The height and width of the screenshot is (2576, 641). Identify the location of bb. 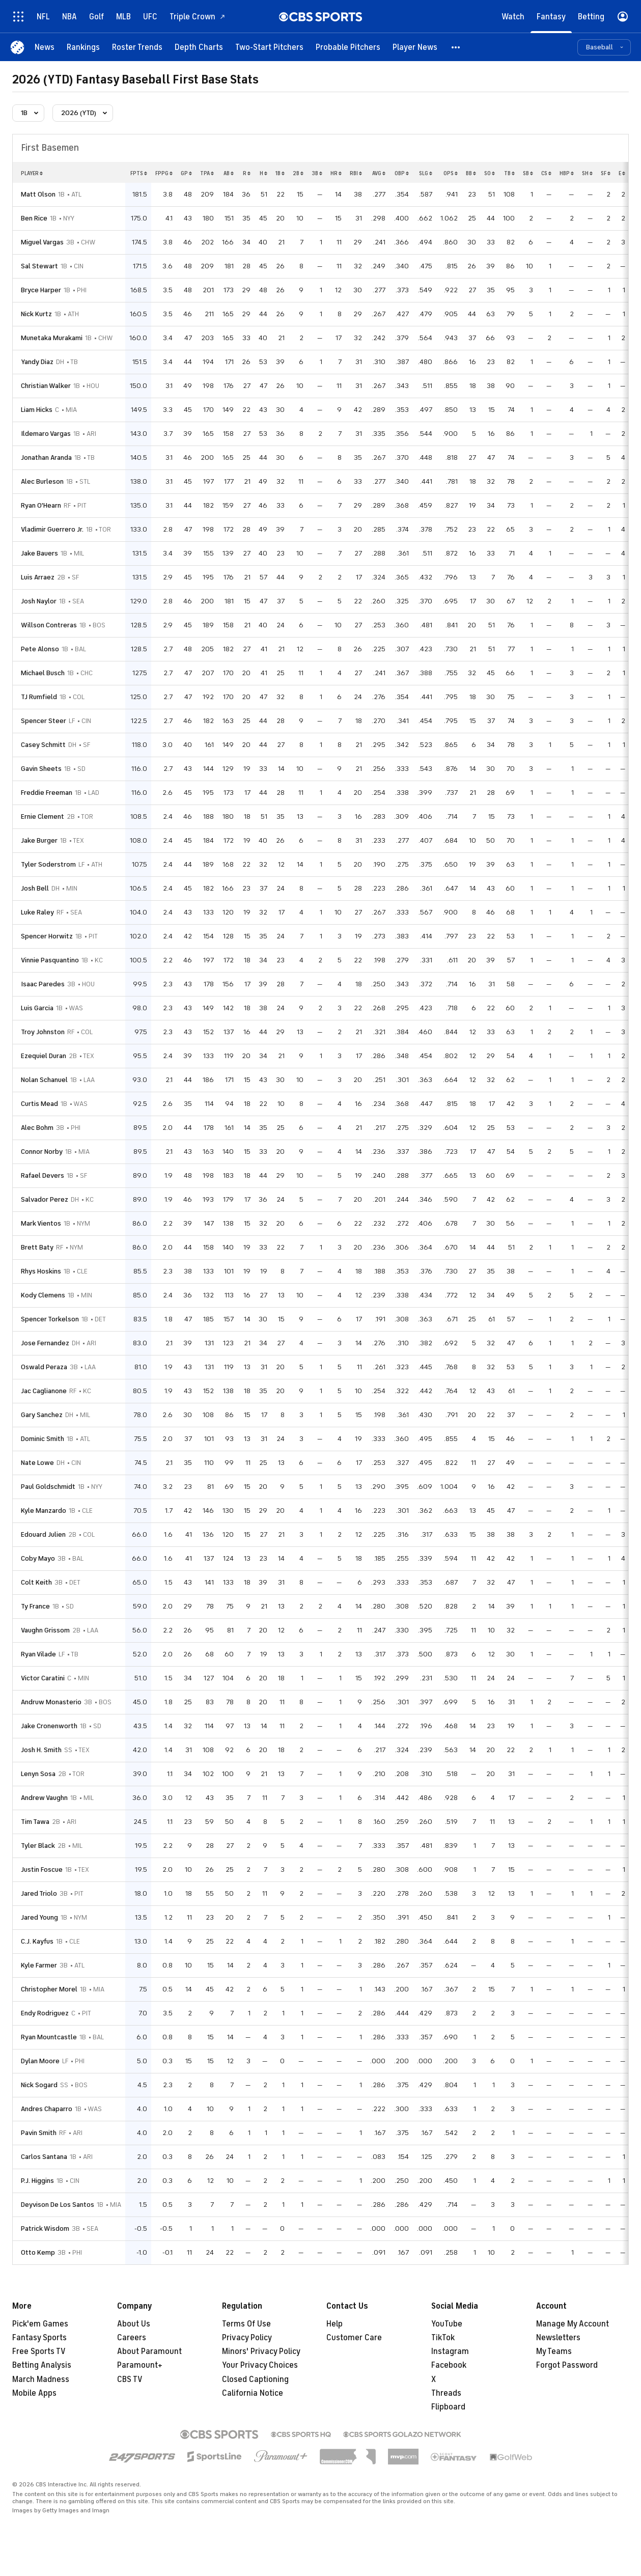
(471, 173).